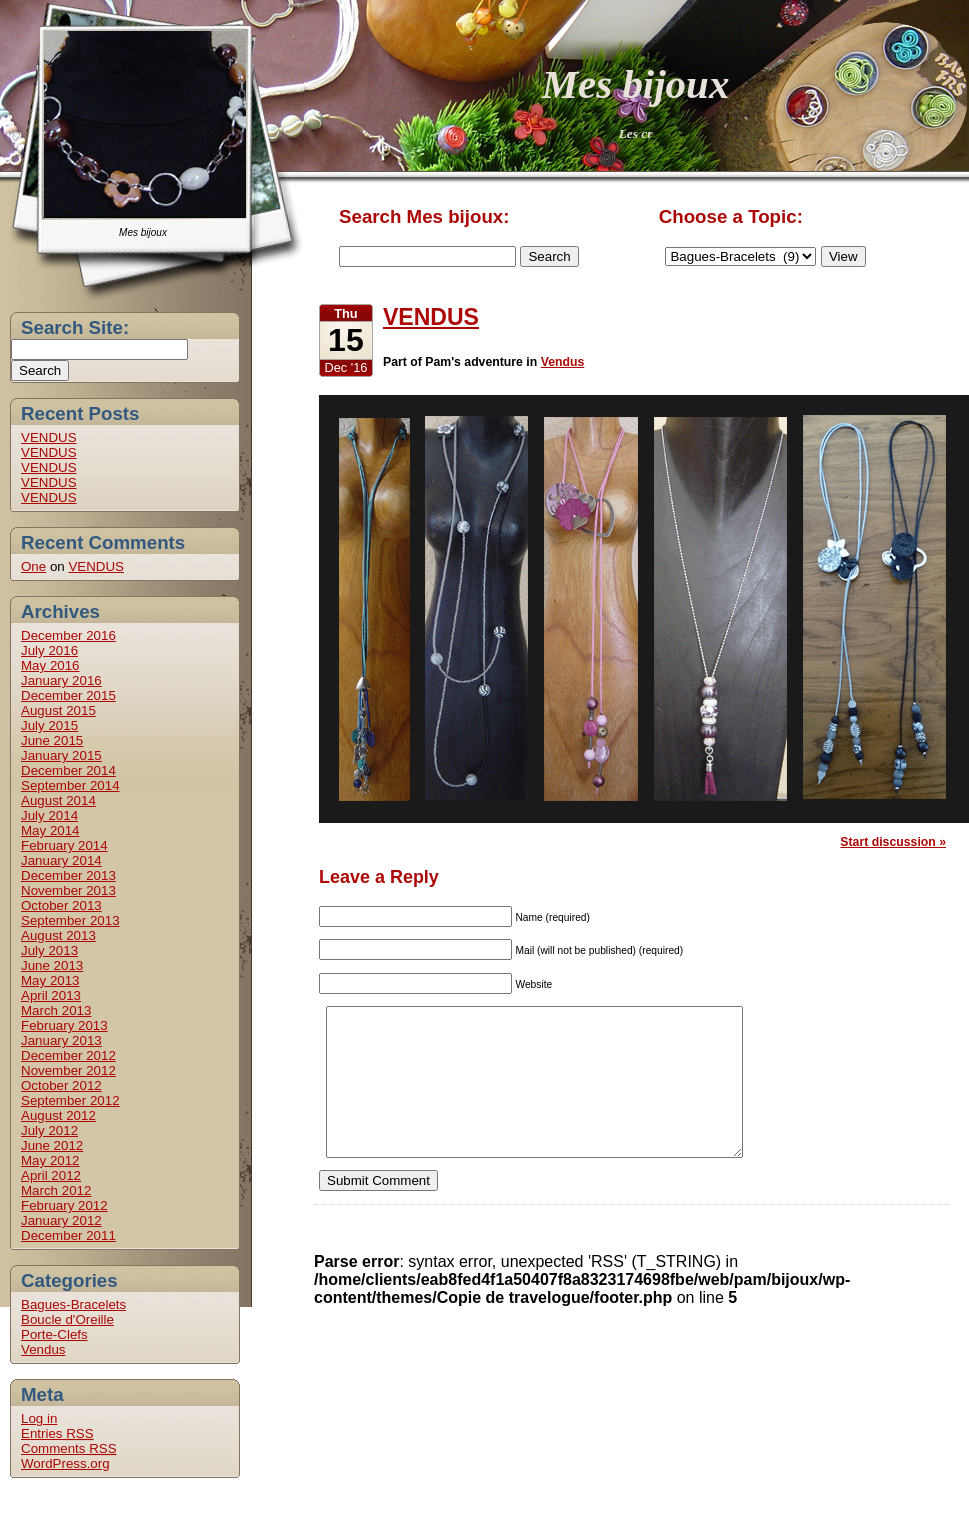  What do you see at coordinates (61, 755) in the screenshot?
I see `January 2015` at bounding box center [61, 755].